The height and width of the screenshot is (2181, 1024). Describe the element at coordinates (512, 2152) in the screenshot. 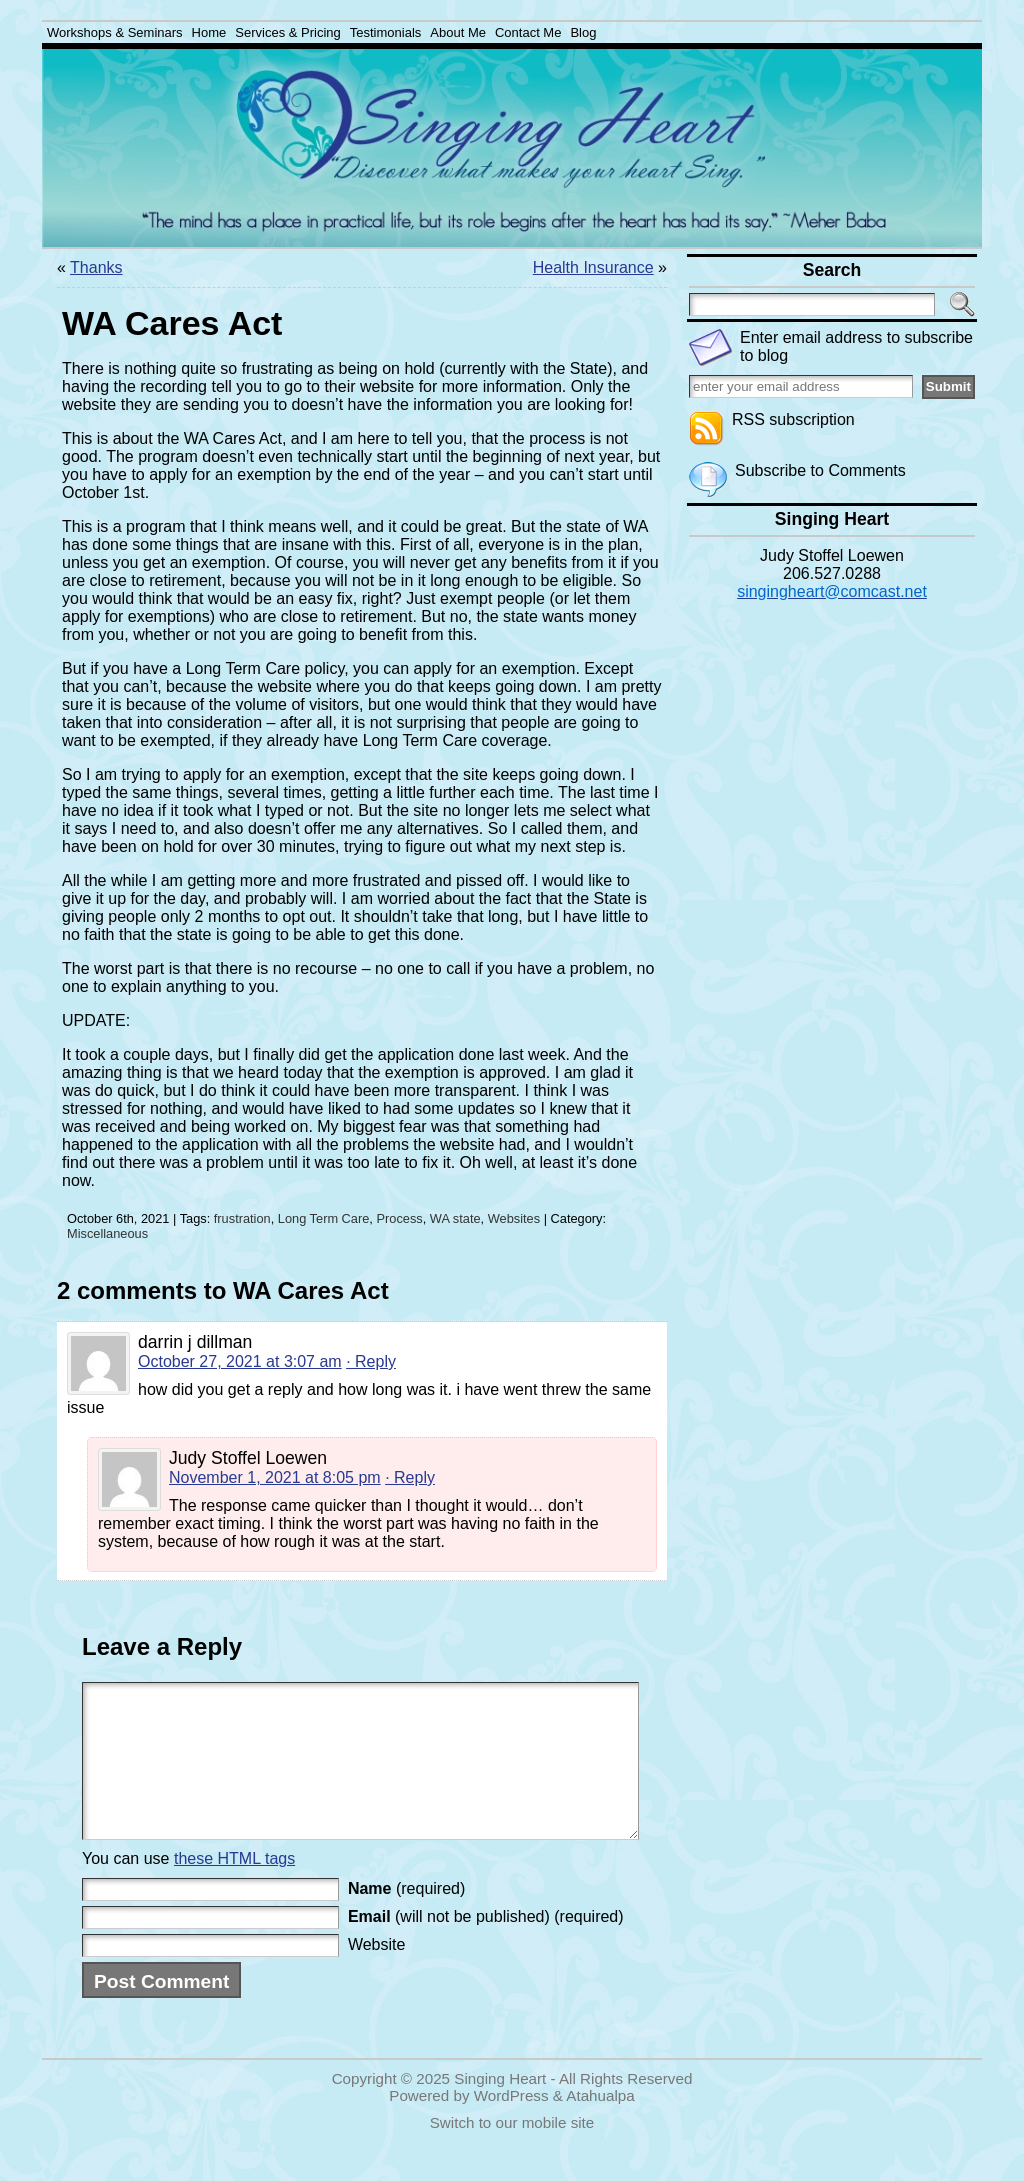

I see `Switch to our mobile site` at that location.